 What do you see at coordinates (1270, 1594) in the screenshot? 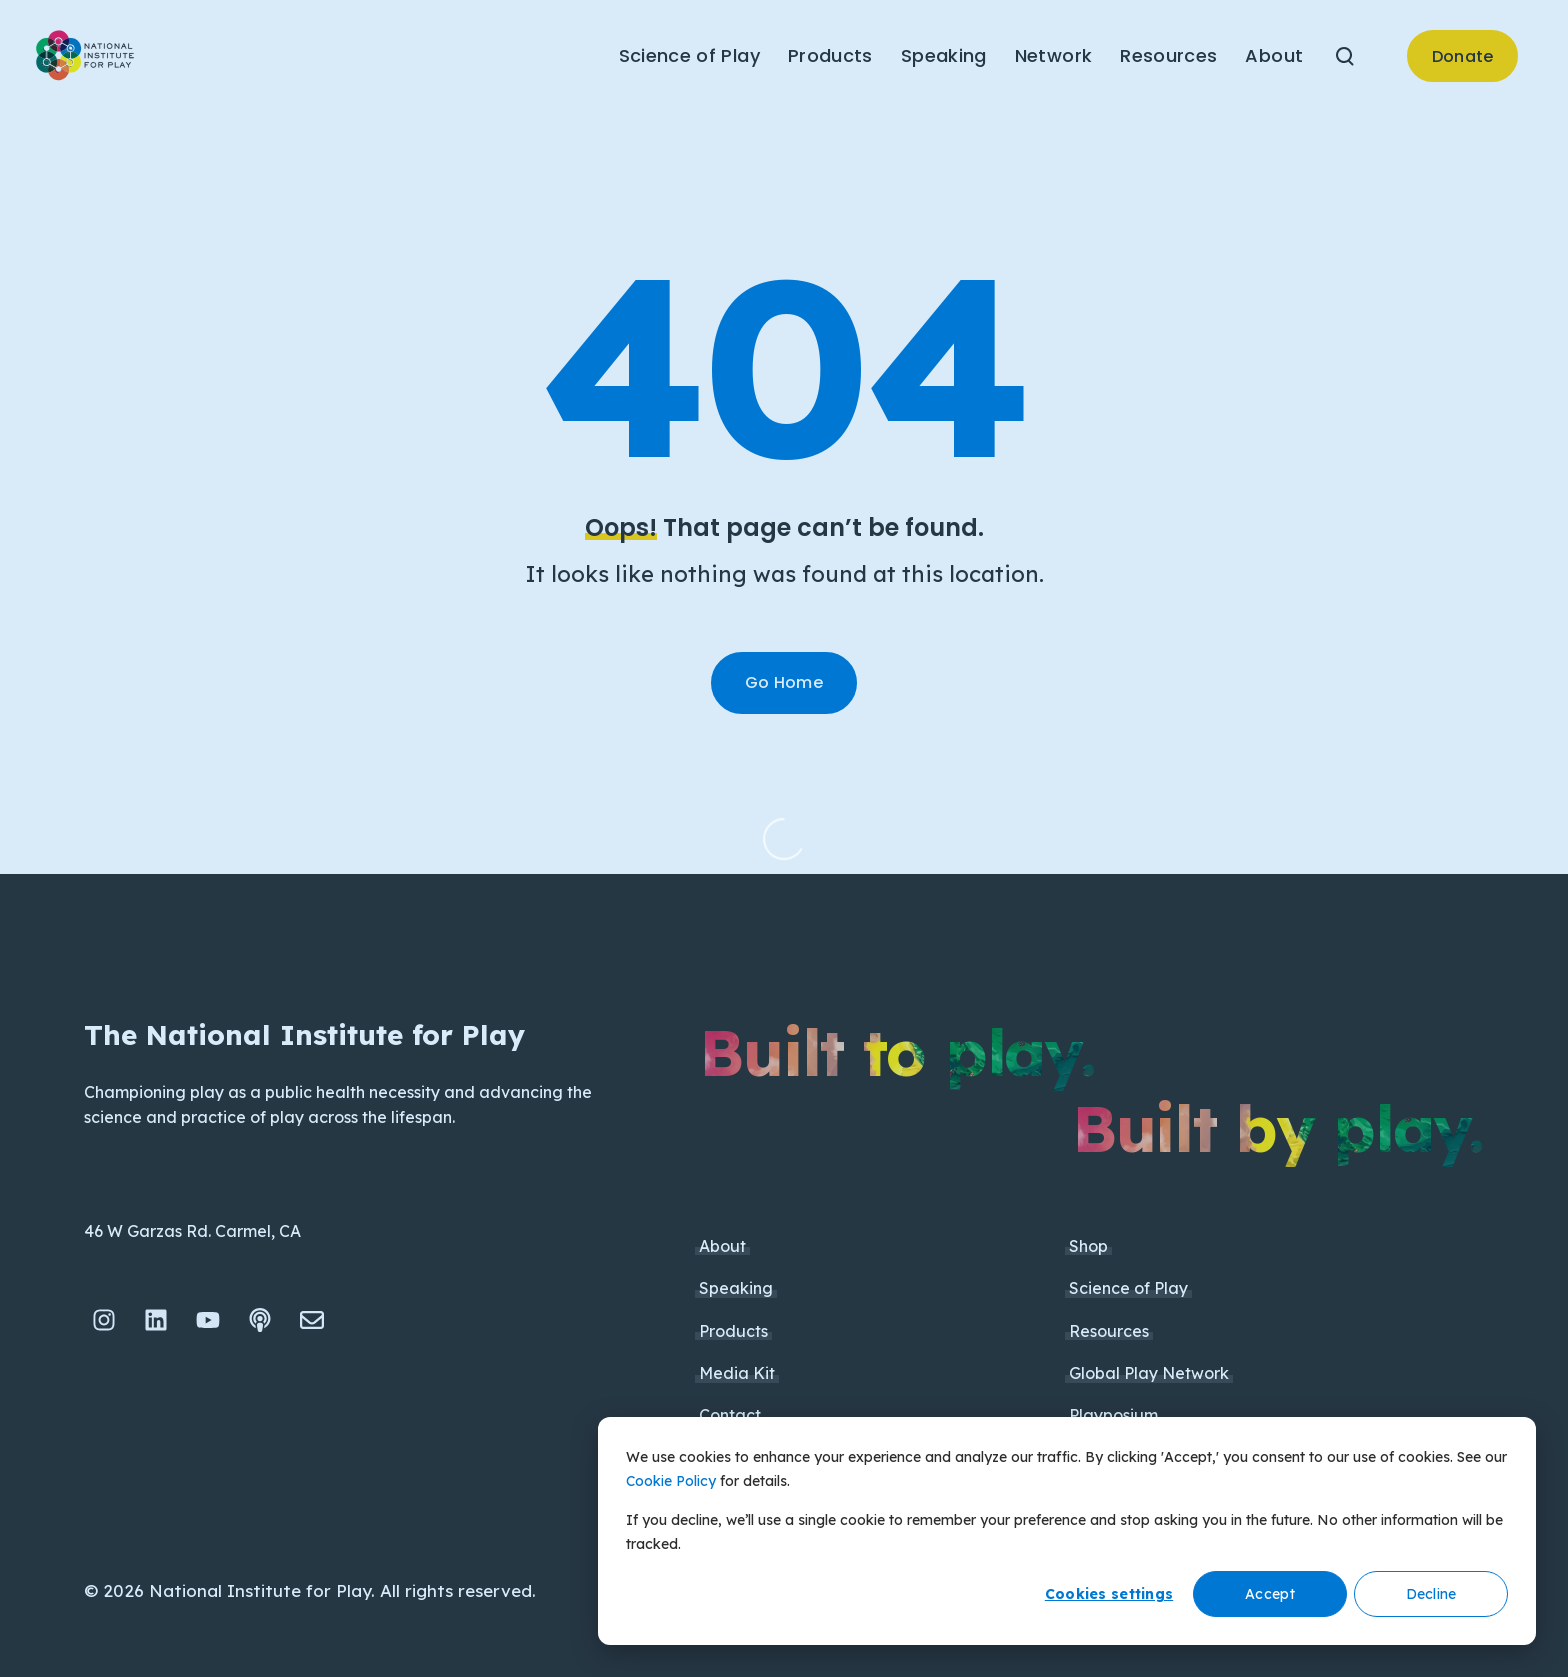
I see `Accept` at bounding box center [1270, 1594].